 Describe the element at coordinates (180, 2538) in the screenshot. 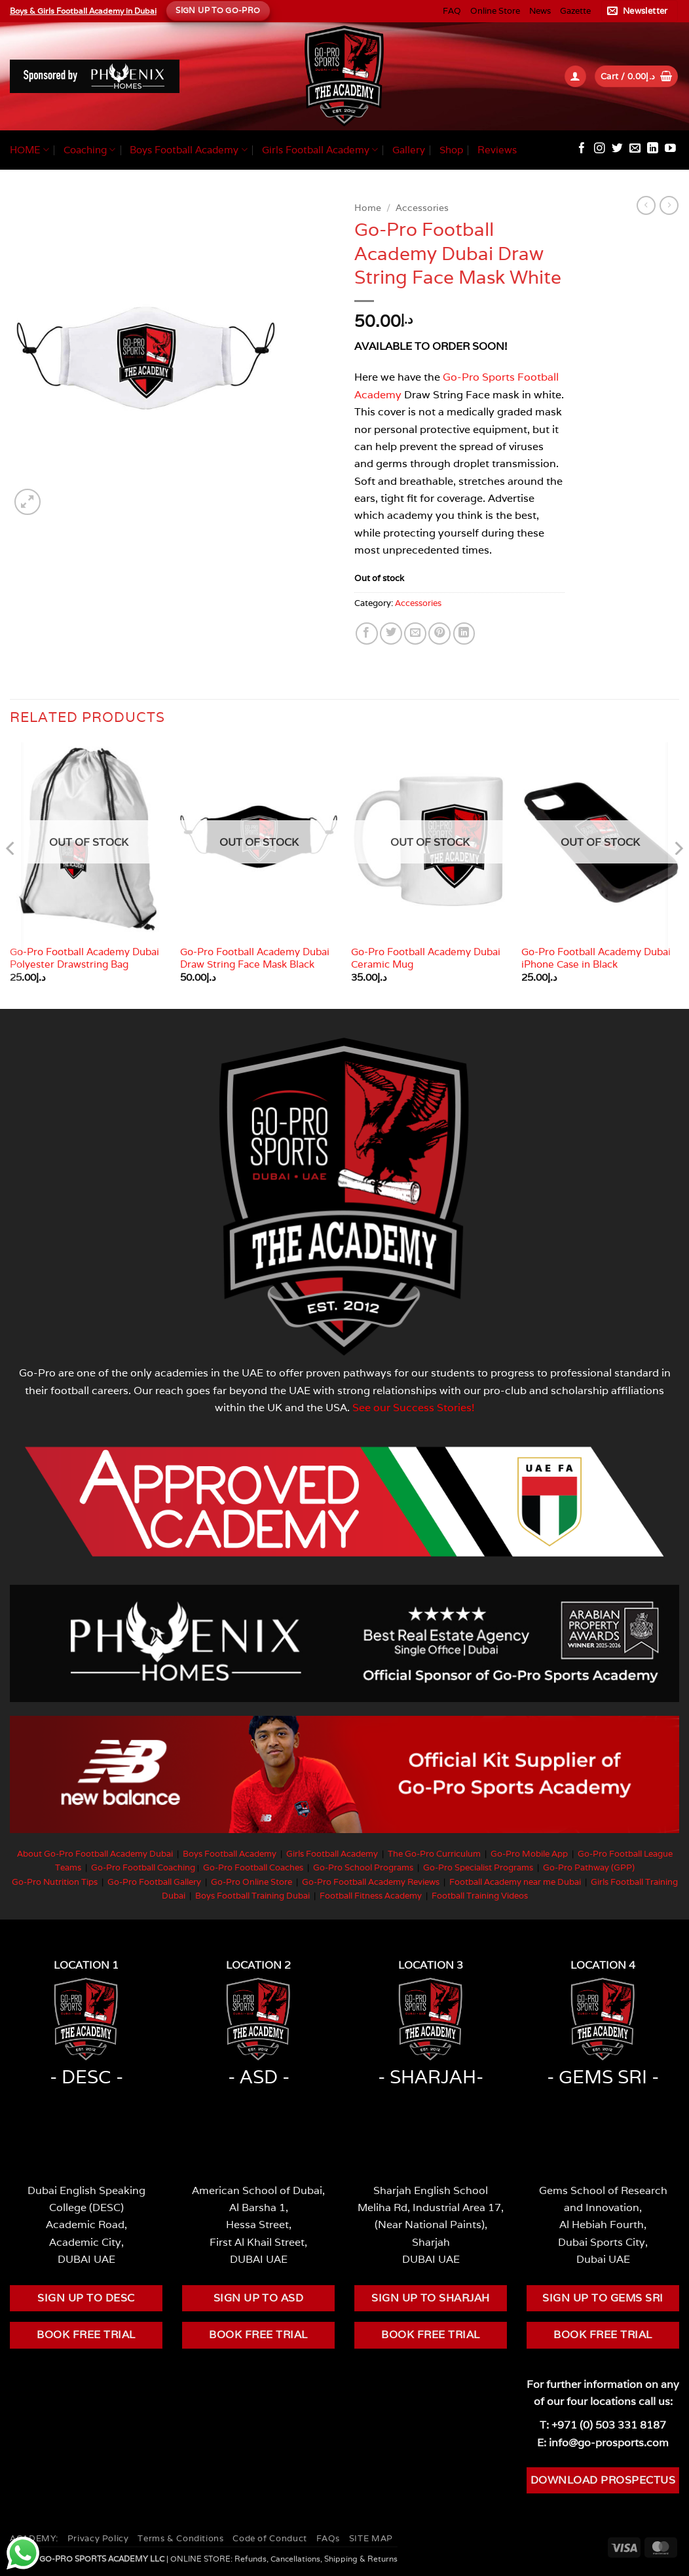

I see `Terms & Conditions` at that location.